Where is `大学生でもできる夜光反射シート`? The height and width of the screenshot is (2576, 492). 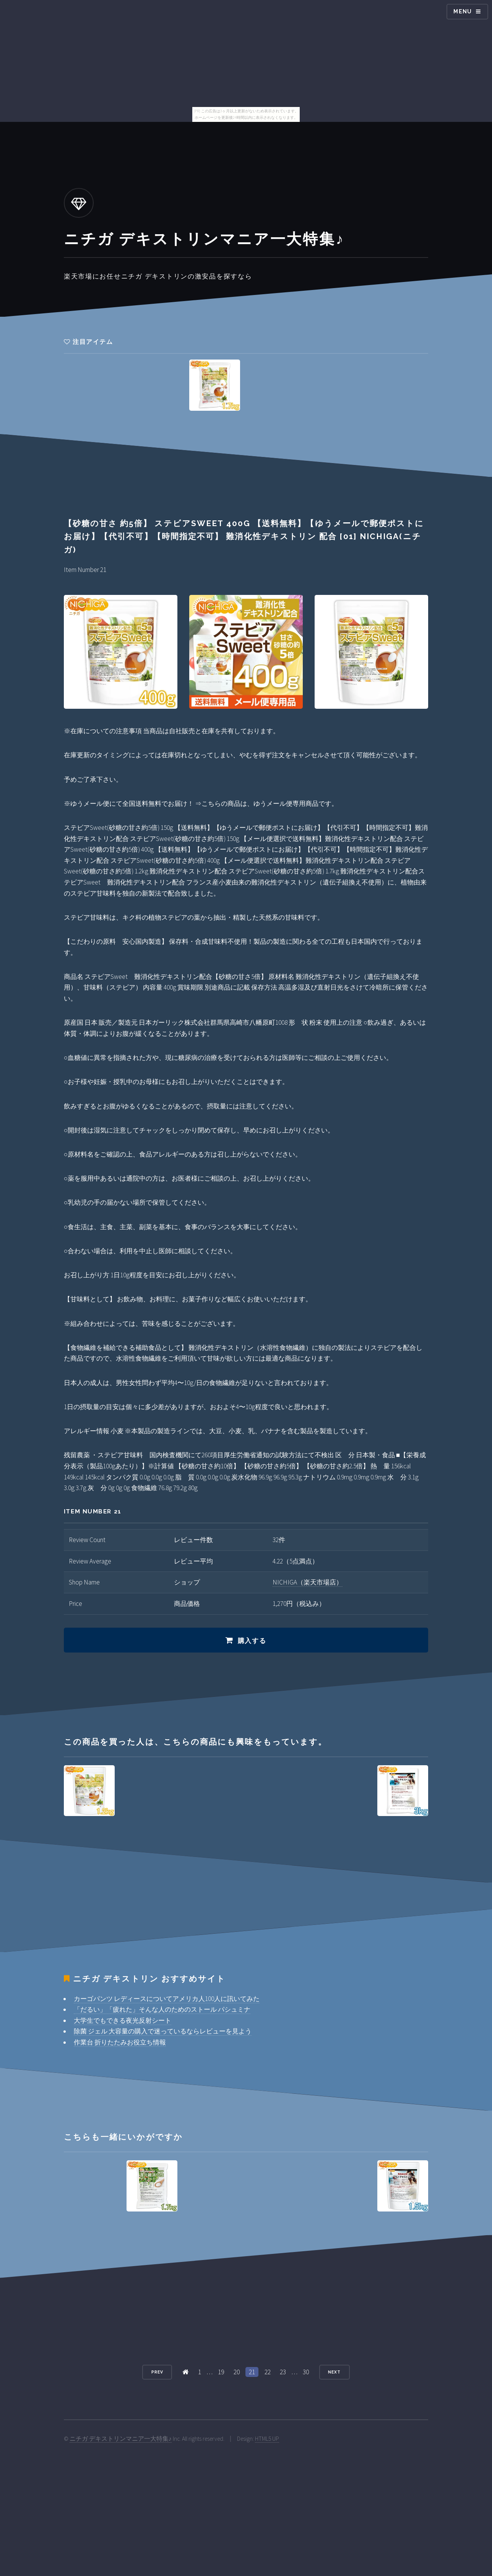
大学生でもできる夜光反射シート is located at coordinates (122, 2020).